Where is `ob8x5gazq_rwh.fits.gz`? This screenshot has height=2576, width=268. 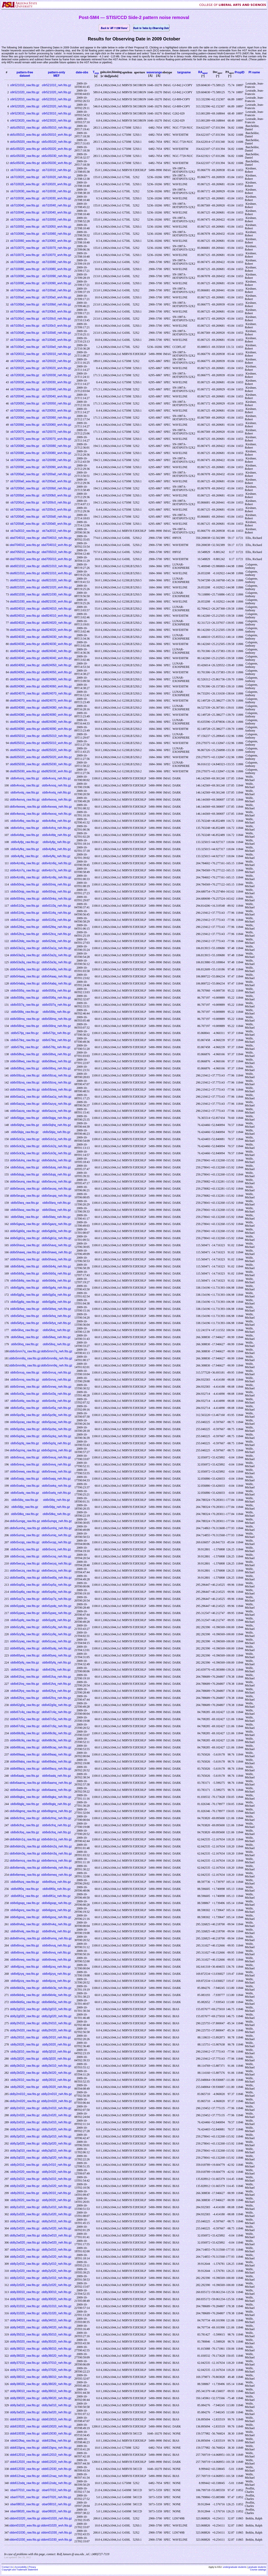
ob8x5gazq_rwh.fits.gz is located at coordinates (56, 1224).